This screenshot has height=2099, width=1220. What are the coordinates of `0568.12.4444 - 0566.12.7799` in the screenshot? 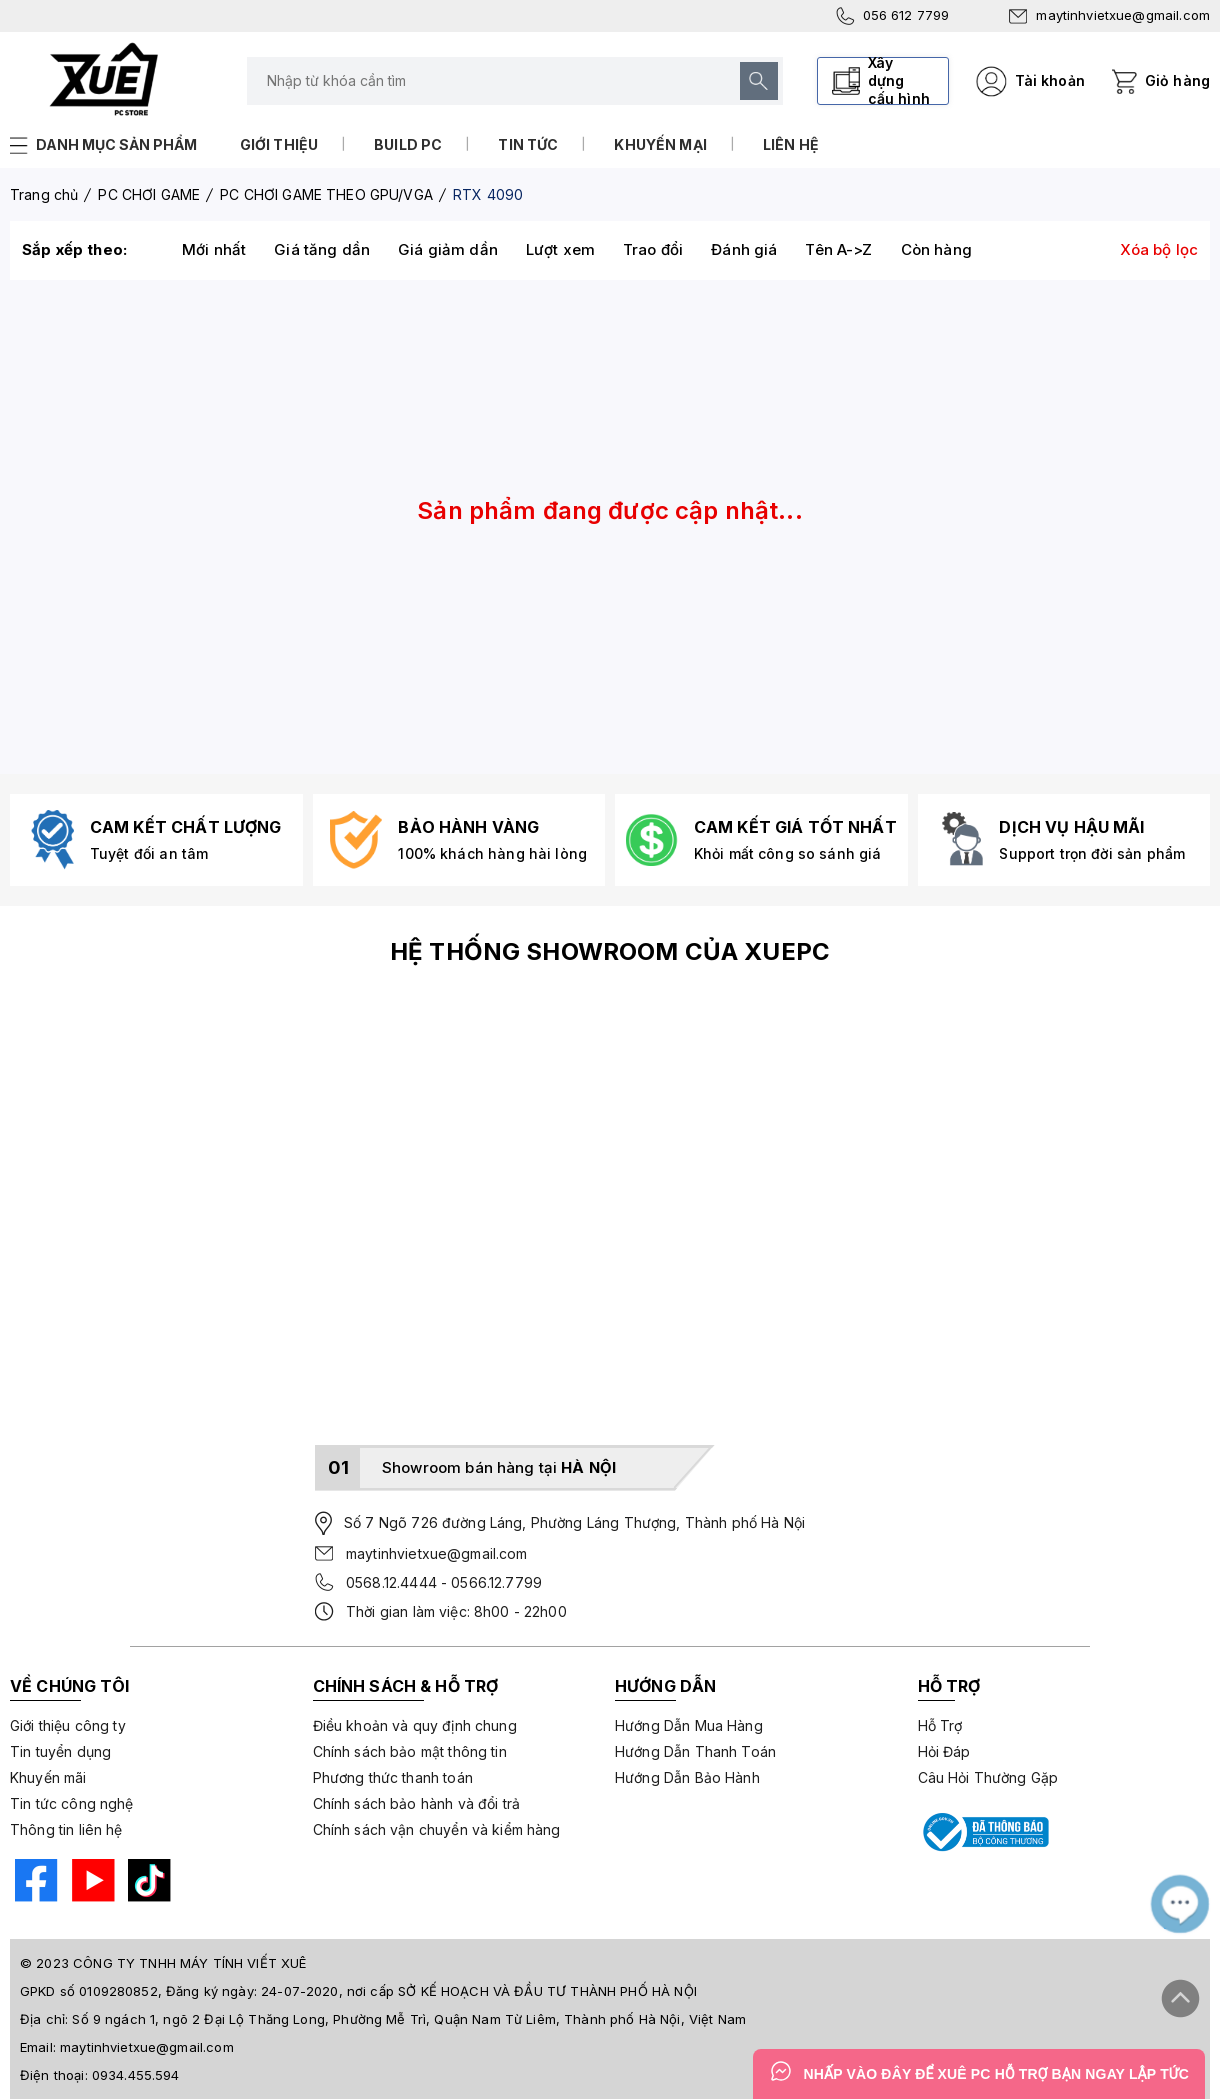 It's located at (444, 1582).